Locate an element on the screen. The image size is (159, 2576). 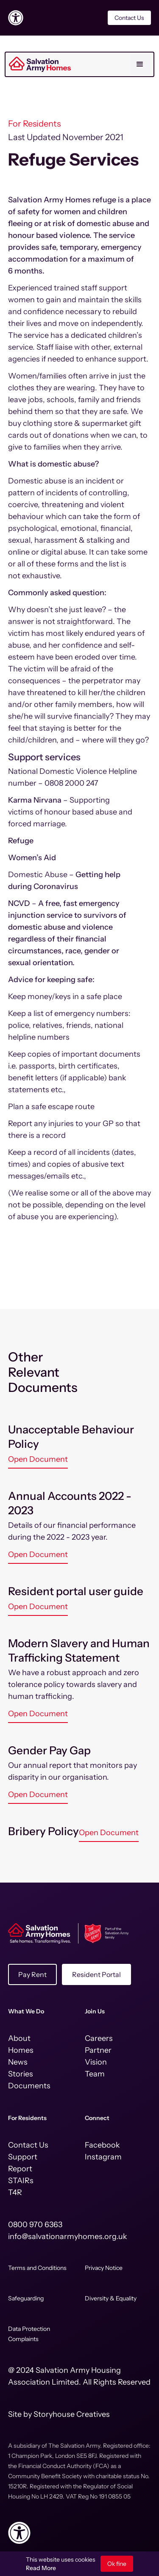
info@salvationarmyhomes.org.uk is located at coordinates (67, 2236).